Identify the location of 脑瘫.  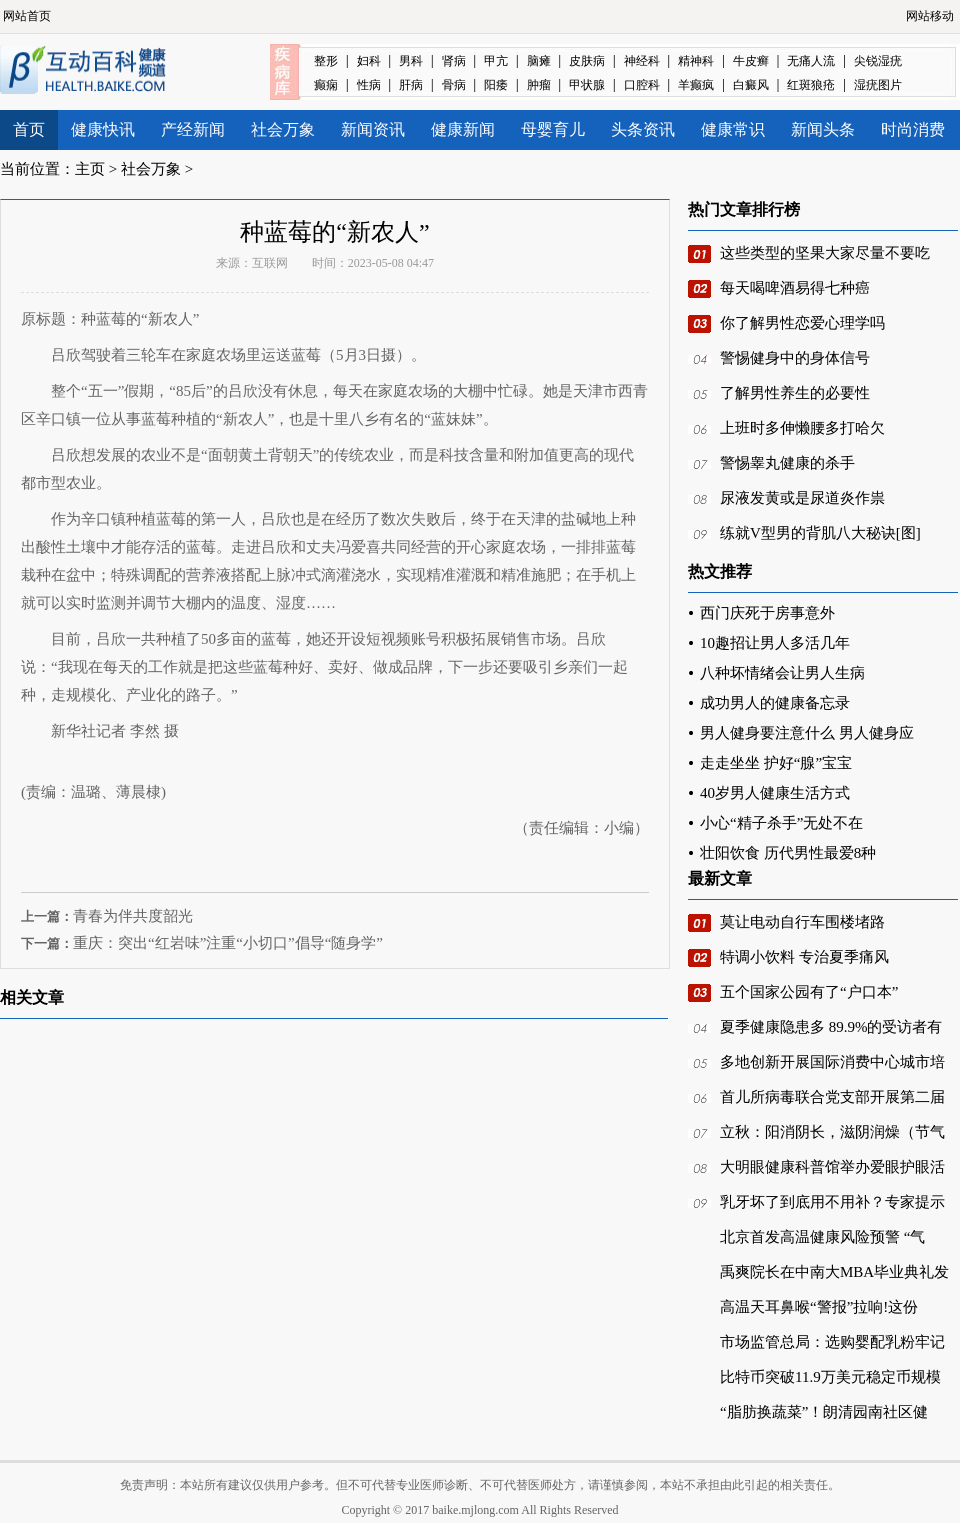
(539, 61).